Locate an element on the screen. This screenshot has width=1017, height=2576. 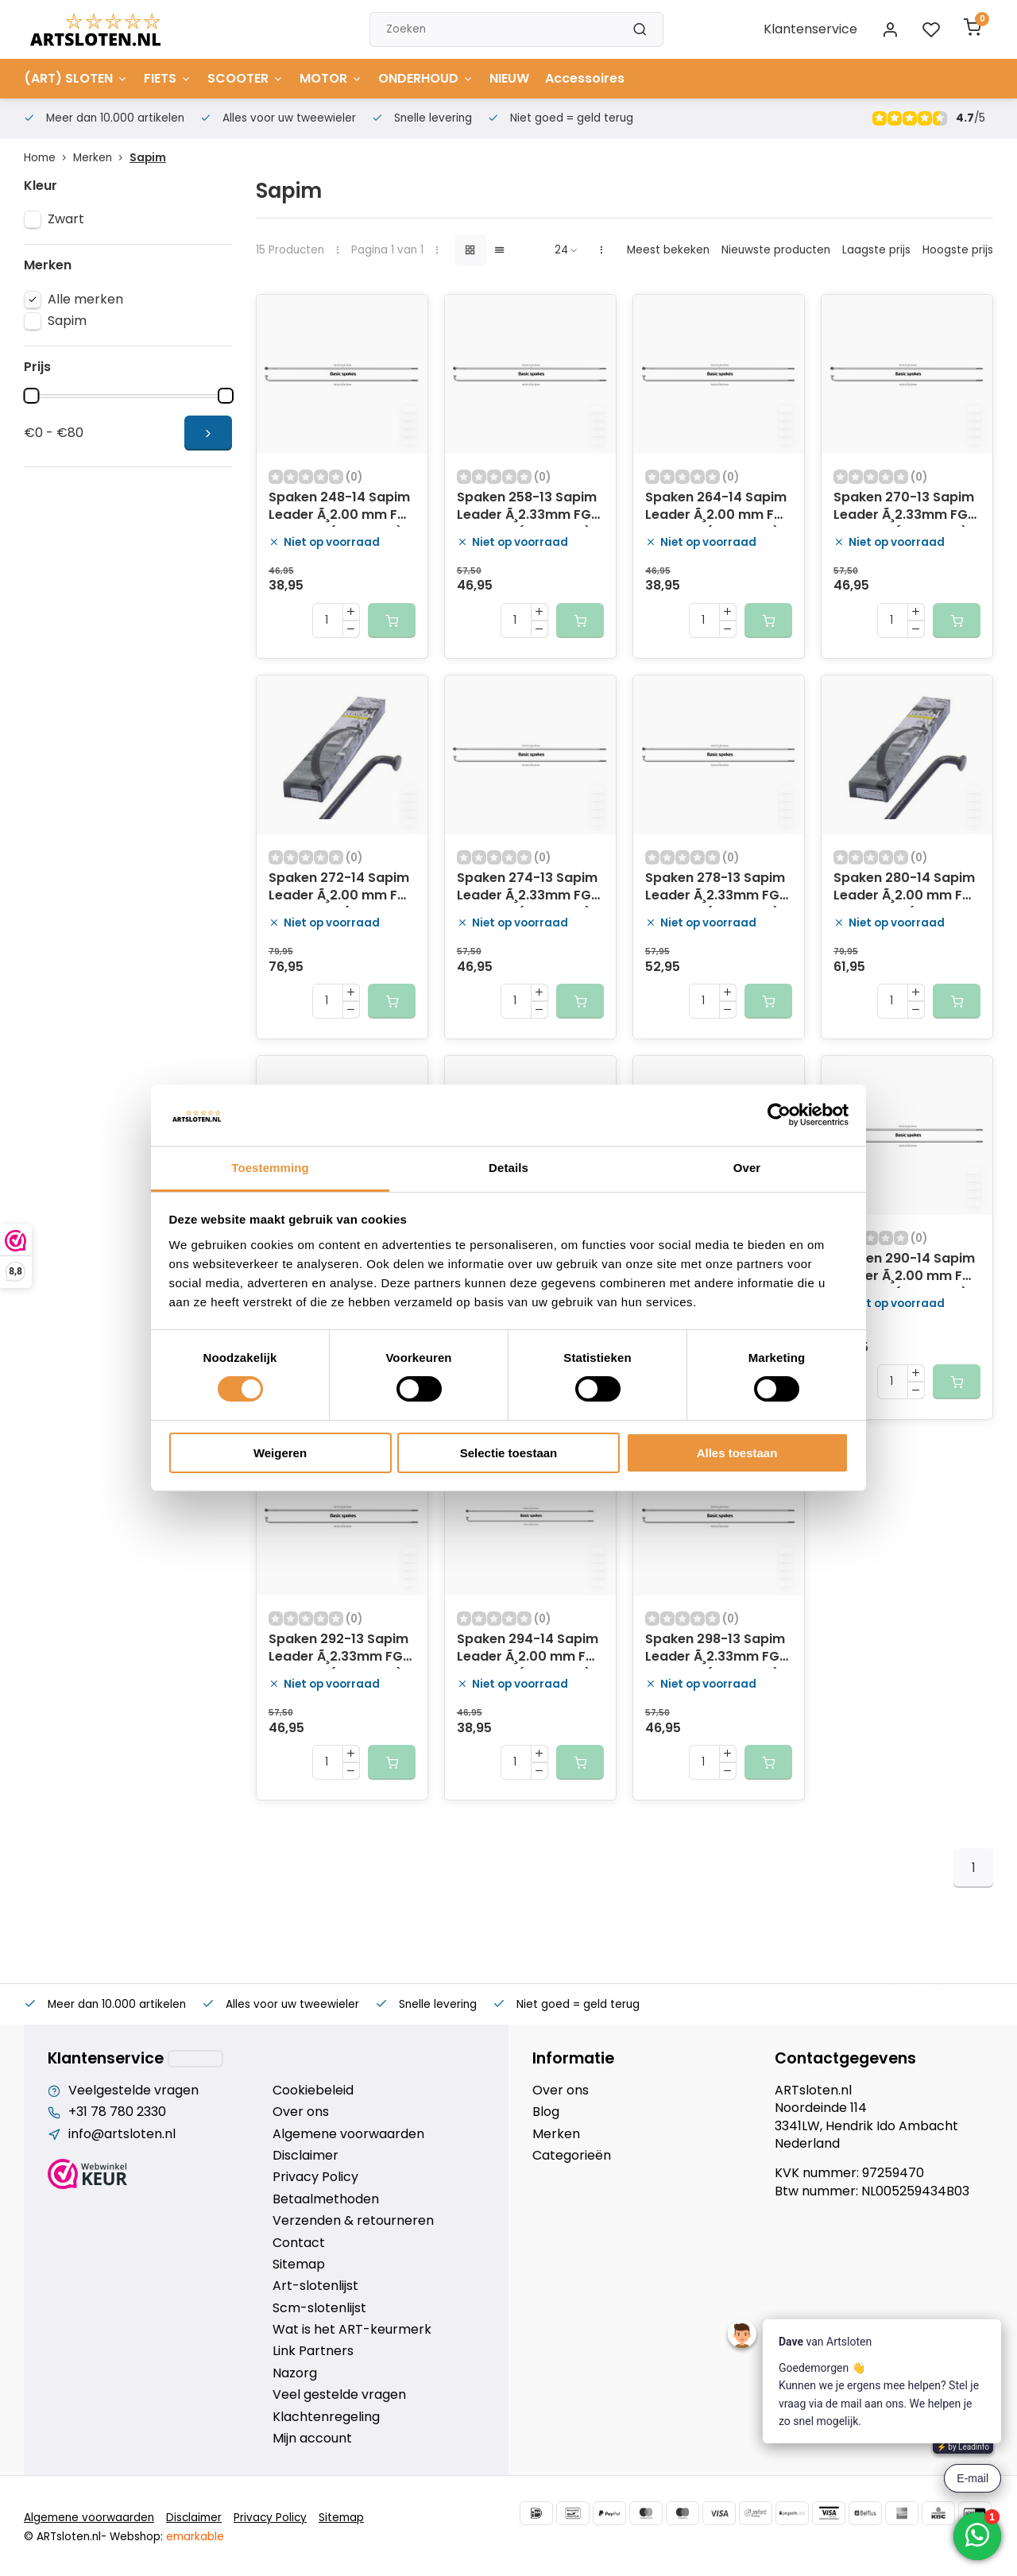
(ART) SLOTEN is located at coordinates (76, 78).